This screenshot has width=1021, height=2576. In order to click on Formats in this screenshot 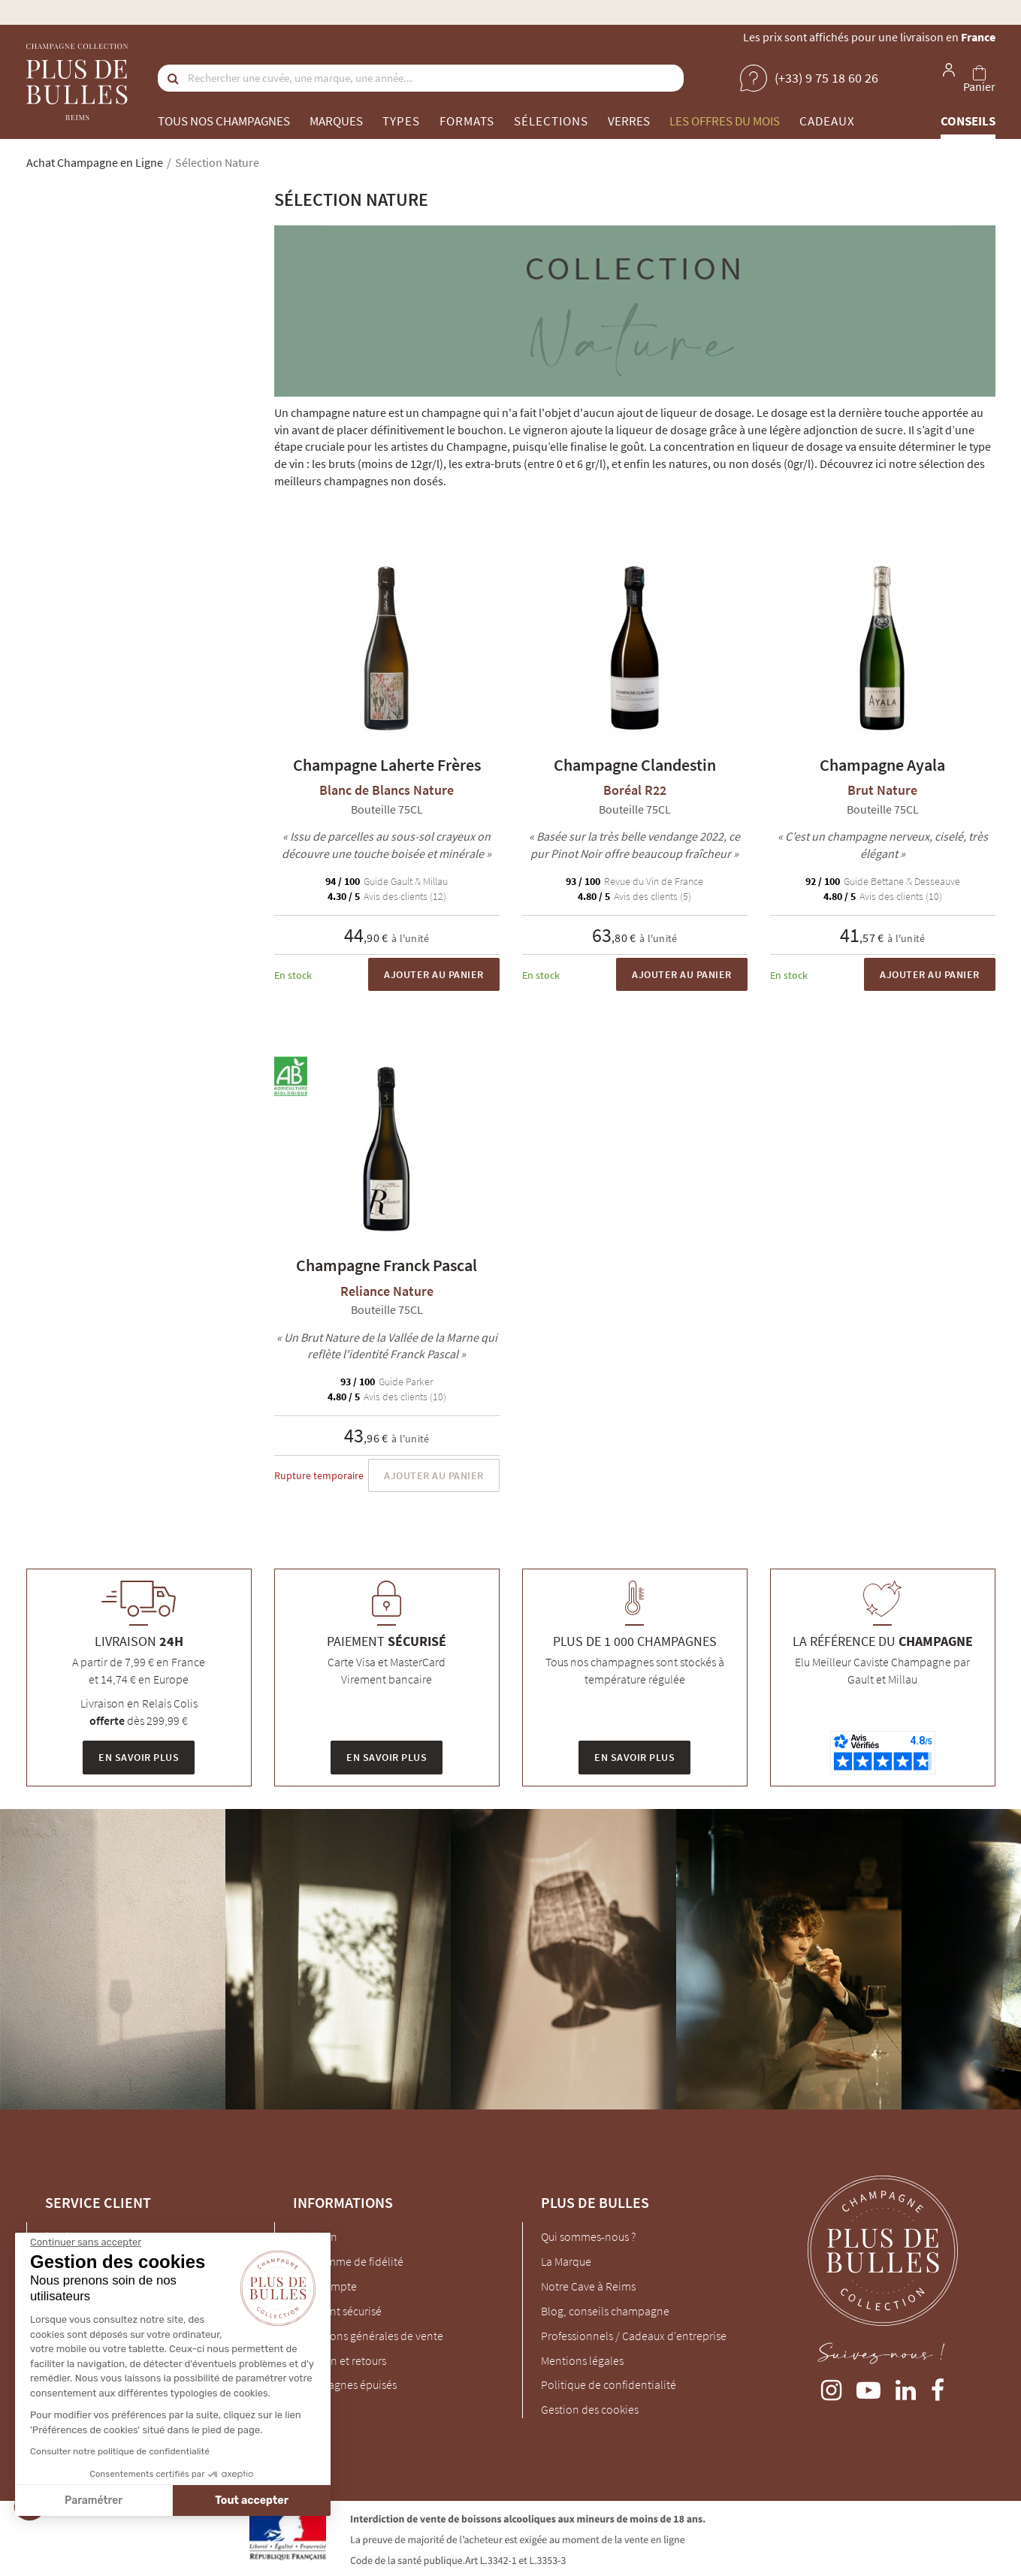, I will do `click(467, 121)`.